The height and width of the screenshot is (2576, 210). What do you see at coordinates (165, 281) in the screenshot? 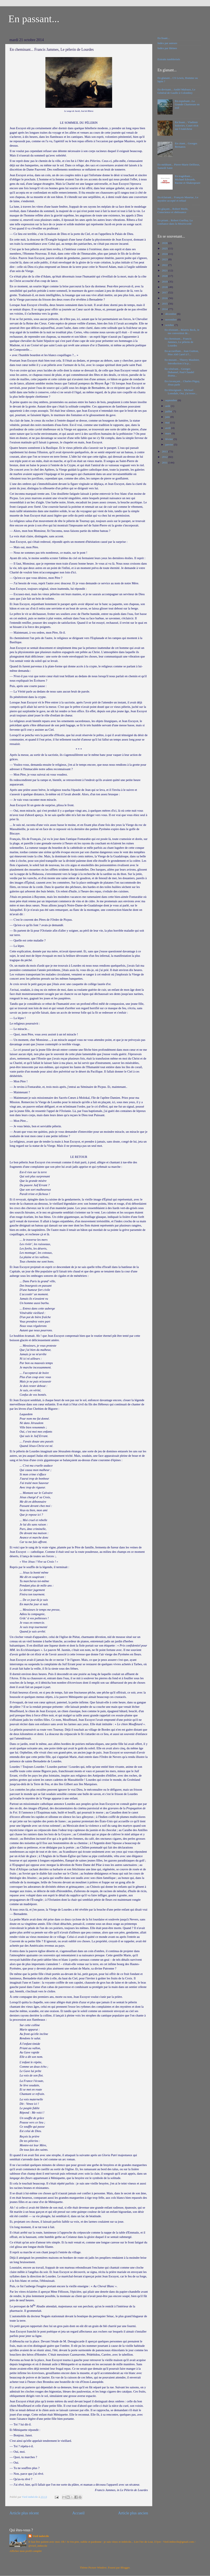
I see `2019` at bounding box center [165, 281].